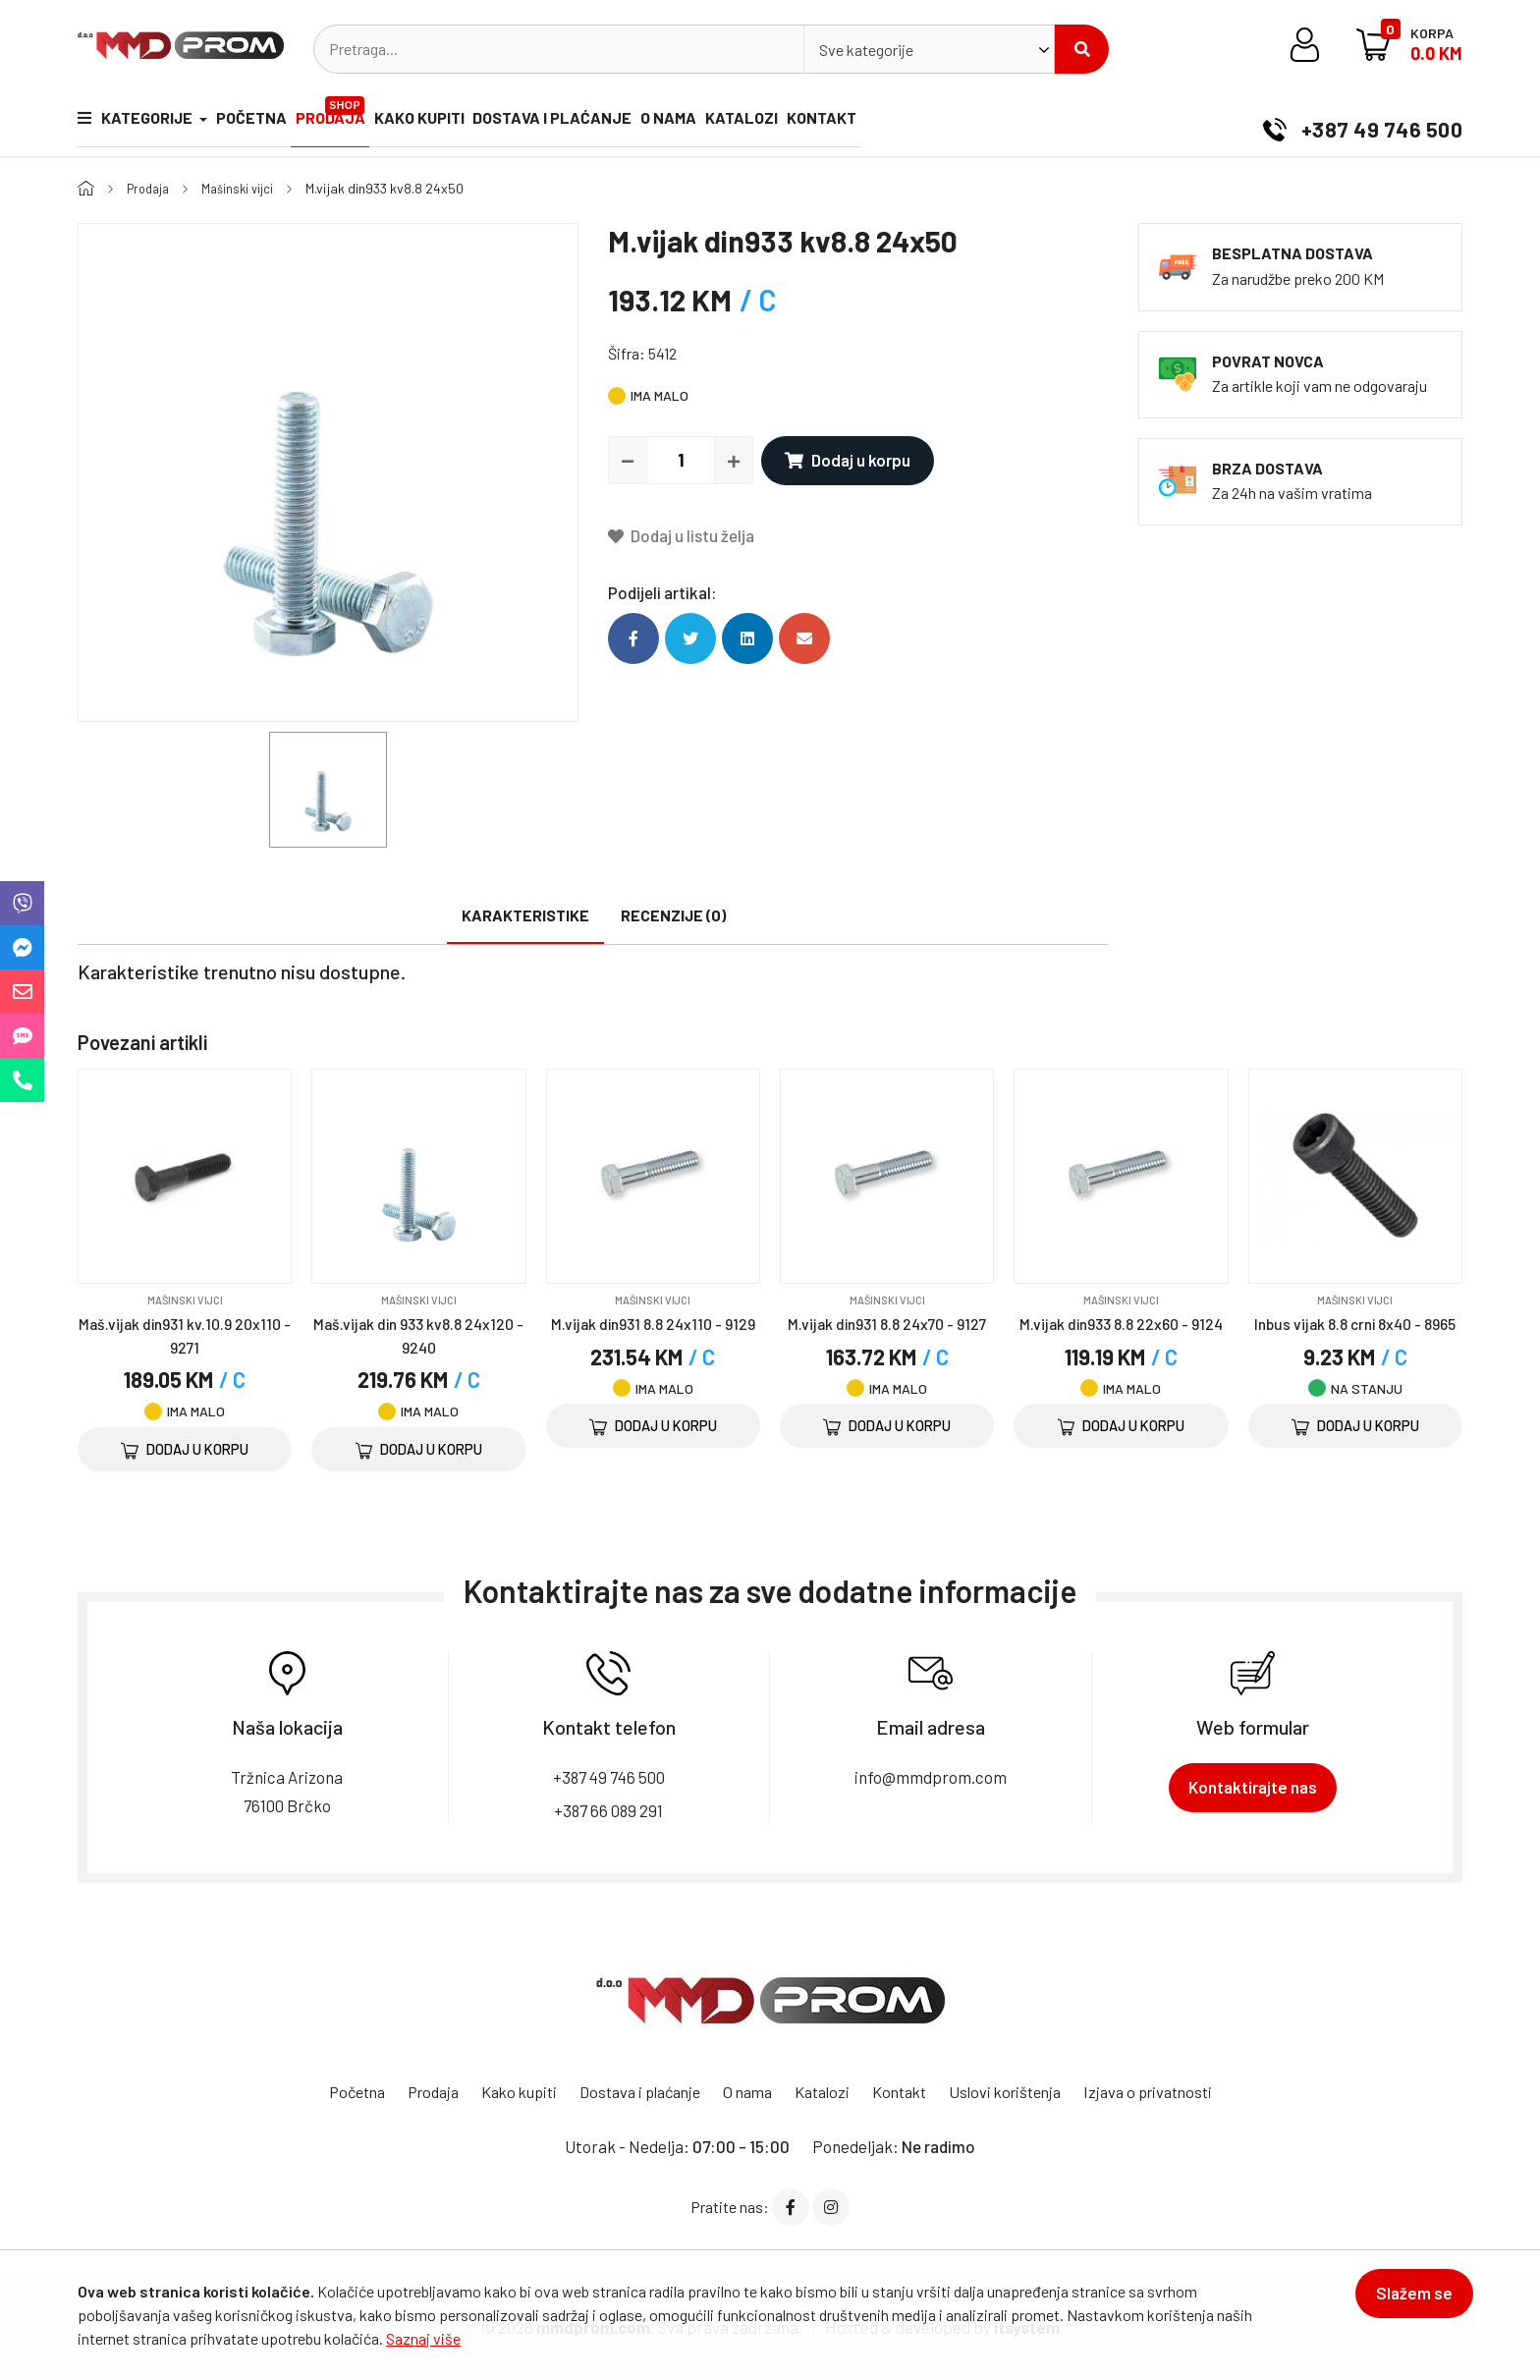 This screenshot has height=2380, width=1540. Describe the element at coordinates (1352, 122) in the screenshot. I see `+387 49 746 500` at that location.